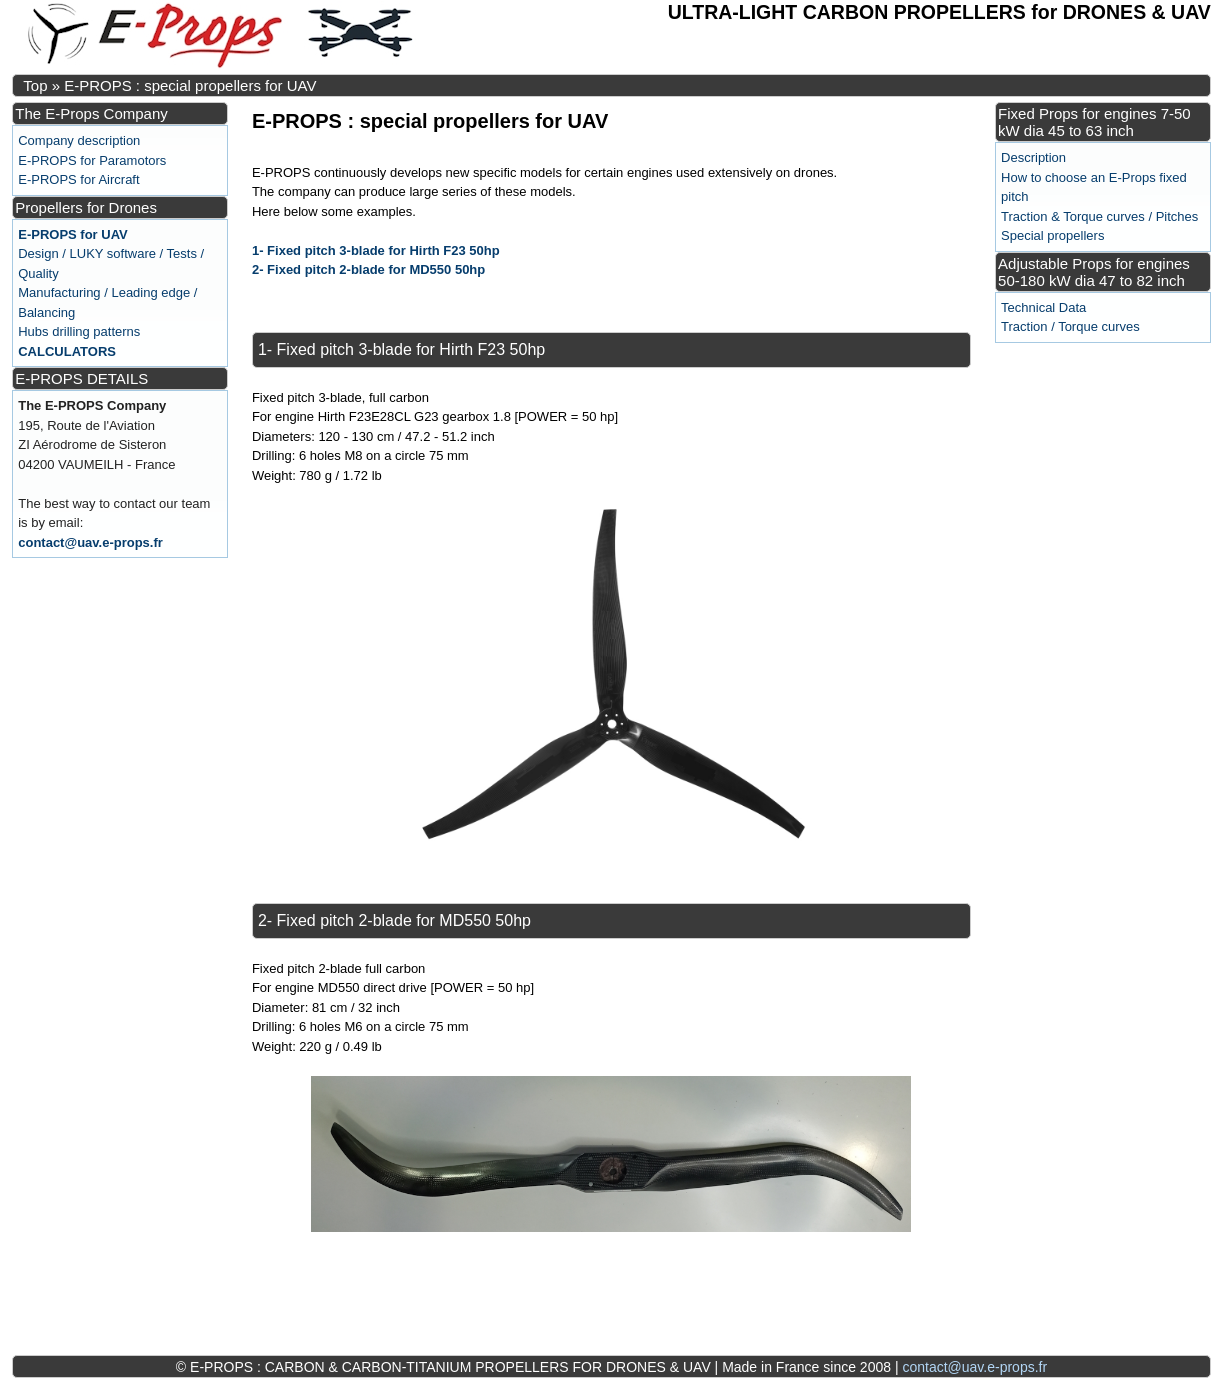 The width and height of the screenshot is (1223, 1378). Describe the element at coordinates (78, 179) in the screenshot. I see `E-PROPS for Aircraft` at that location.